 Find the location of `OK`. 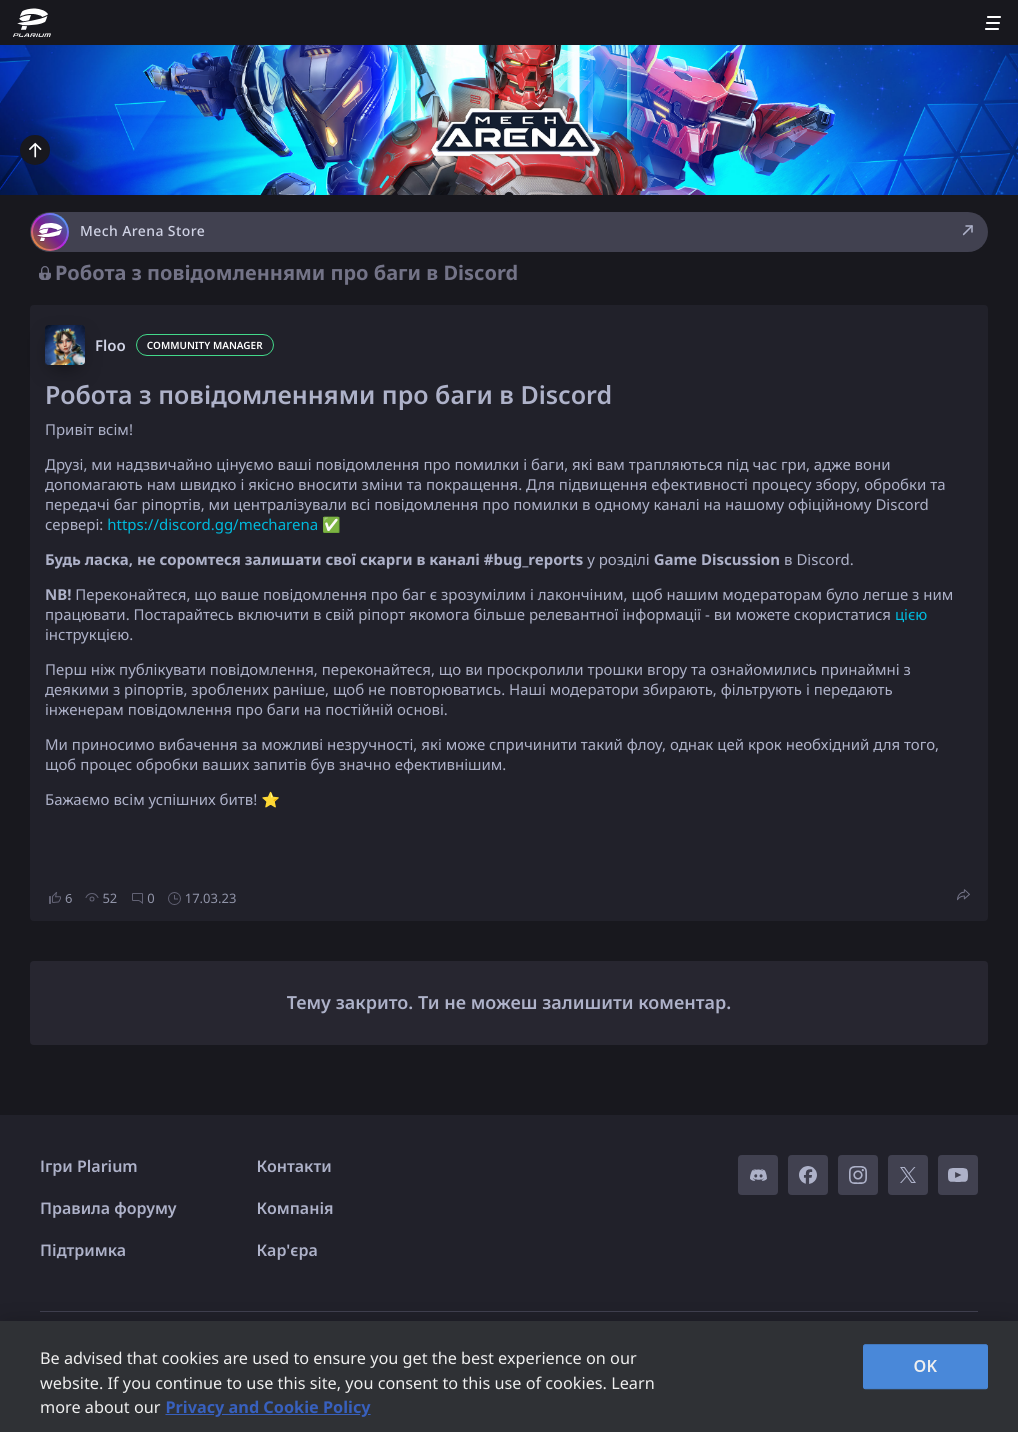

OK is located at coordinates (926, 1366).